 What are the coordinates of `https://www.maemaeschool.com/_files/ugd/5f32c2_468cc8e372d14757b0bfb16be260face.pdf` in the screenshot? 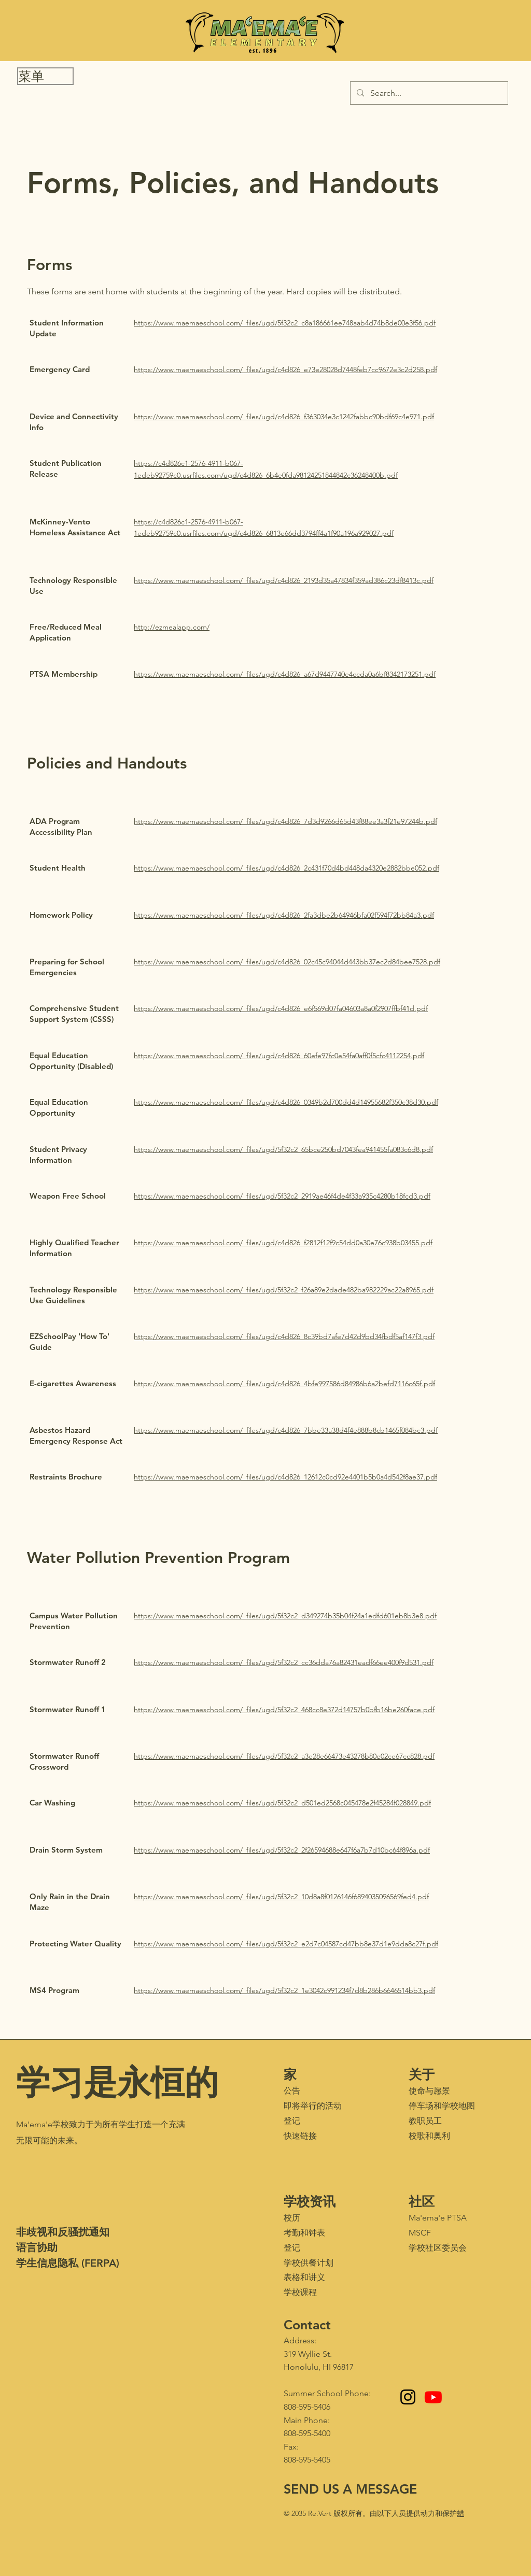 It's located at (284, 1709).